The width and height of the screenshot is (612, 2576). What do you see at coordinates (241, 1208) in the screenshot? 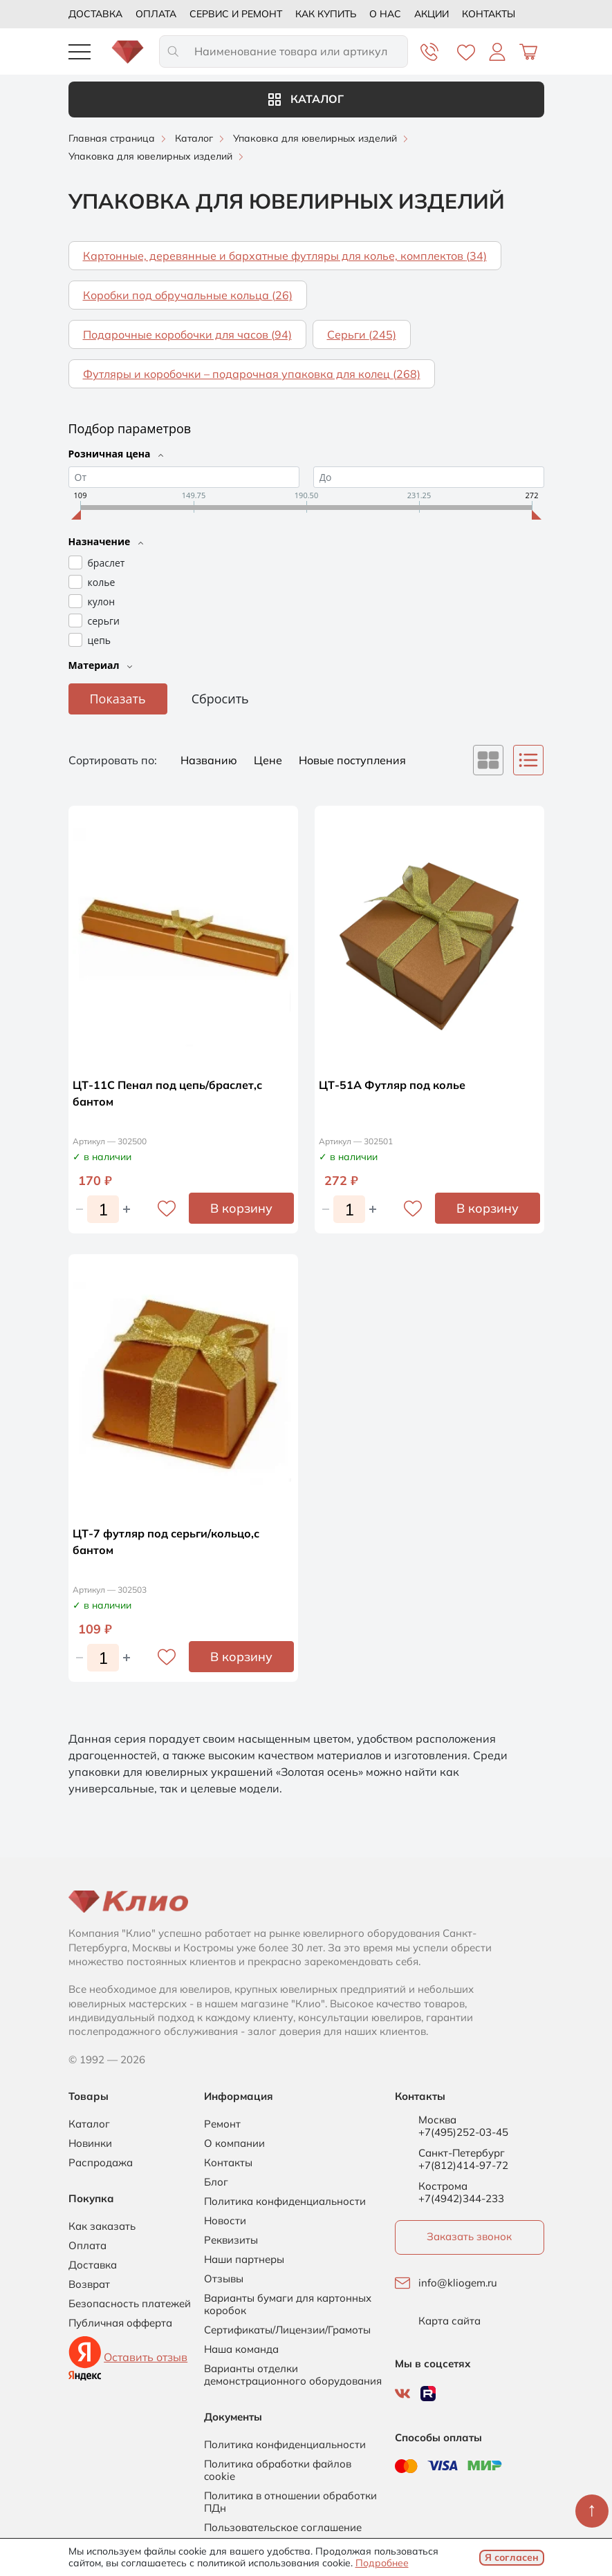
I see `В корзину` at bounding box center [241, 1208].